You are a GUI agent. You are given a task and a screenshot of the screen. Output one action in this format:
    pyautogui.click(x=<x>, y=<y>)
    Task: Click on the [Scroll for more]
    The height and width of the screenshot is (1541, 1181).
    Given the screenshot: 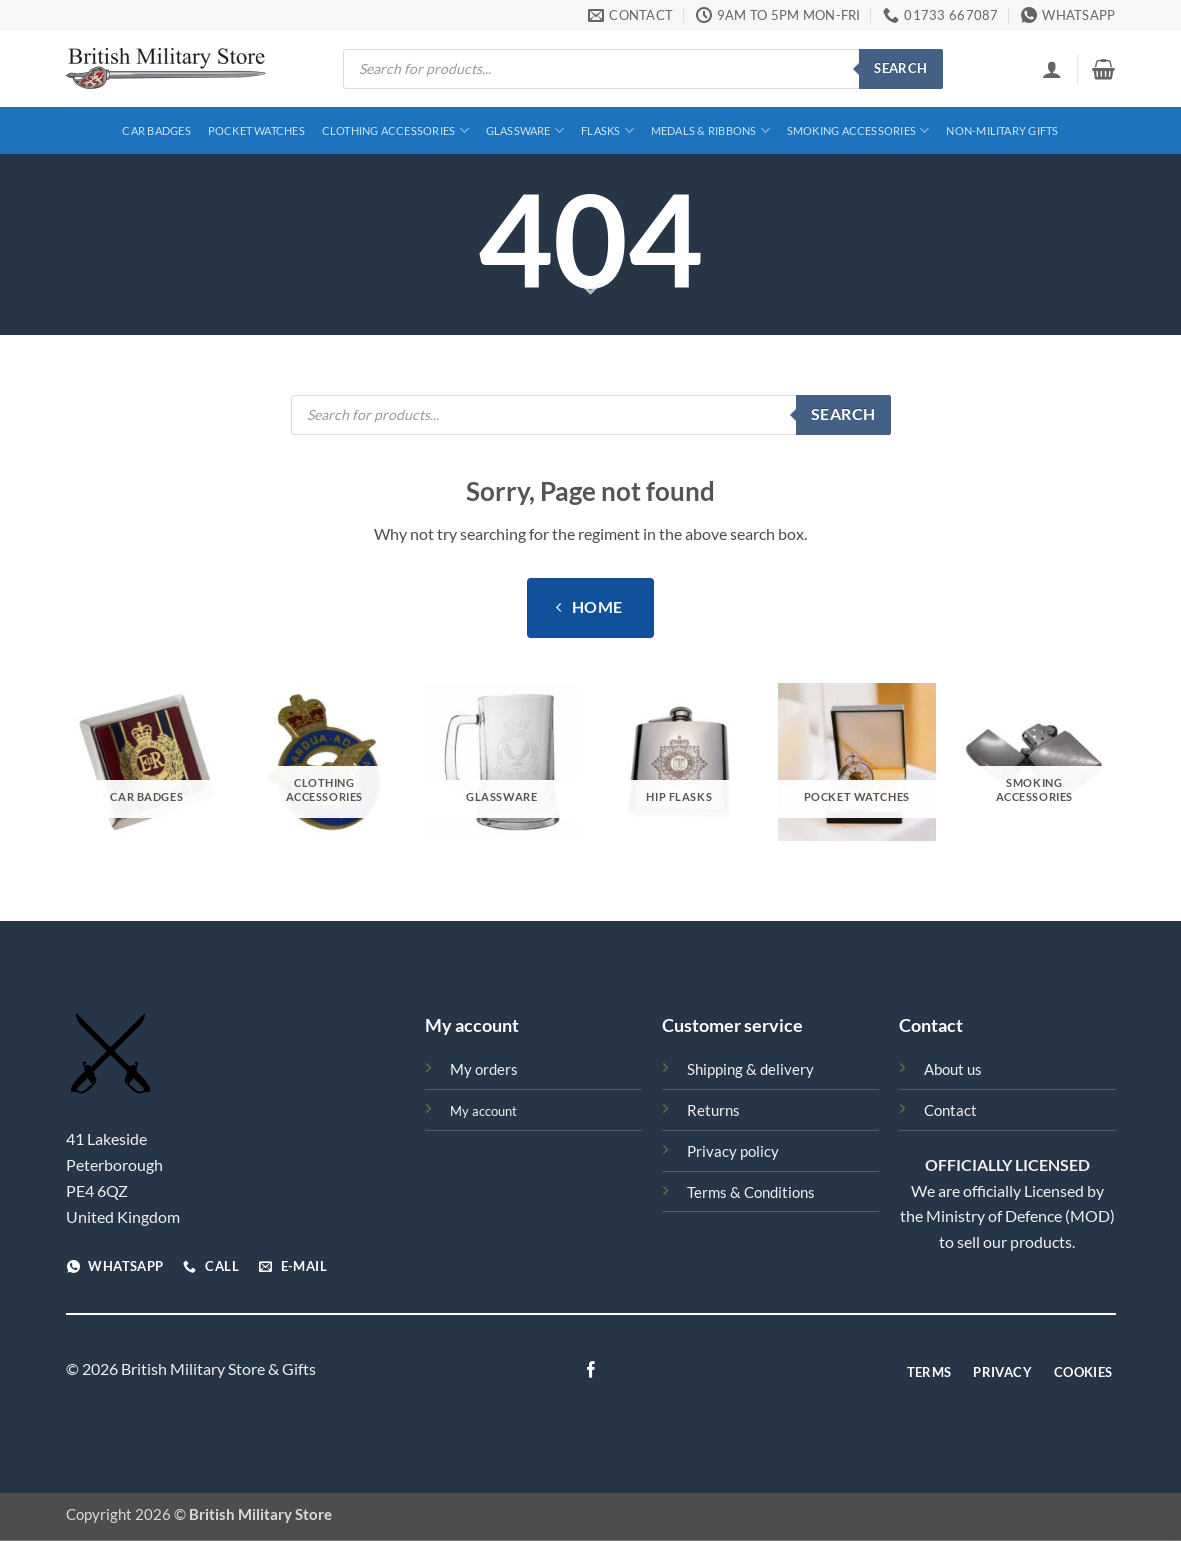 What is the action you would take?
    pyautogui.click(x=590, y=289)
    